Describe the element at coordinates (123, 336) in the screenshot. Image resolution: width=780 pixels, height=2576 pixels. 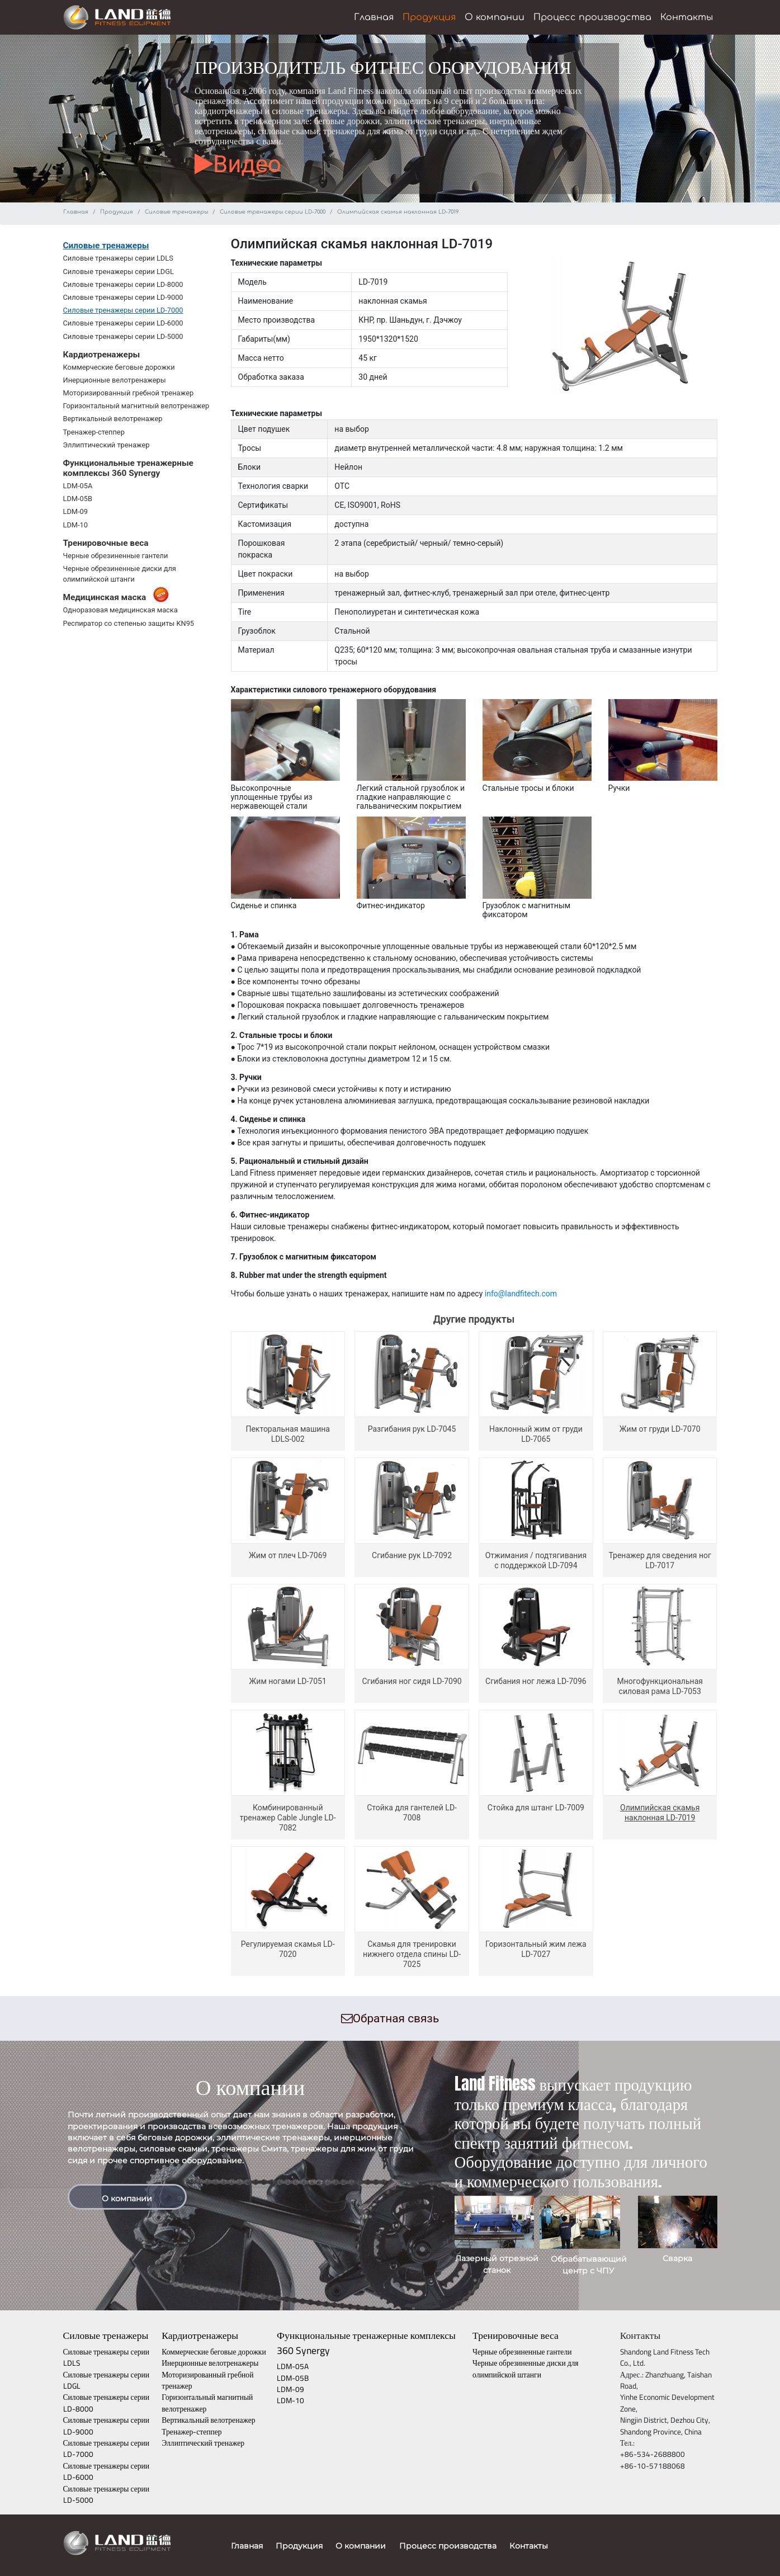
I see `Силовые тренажеры серии LD-5000` at that location.